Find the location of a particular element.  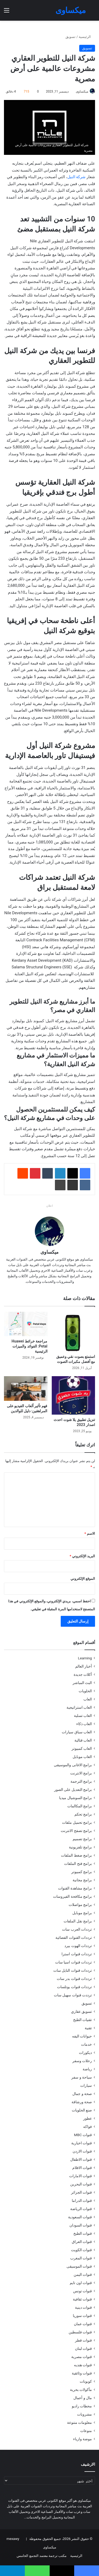

تسويق is located at coordinates (70, 37).